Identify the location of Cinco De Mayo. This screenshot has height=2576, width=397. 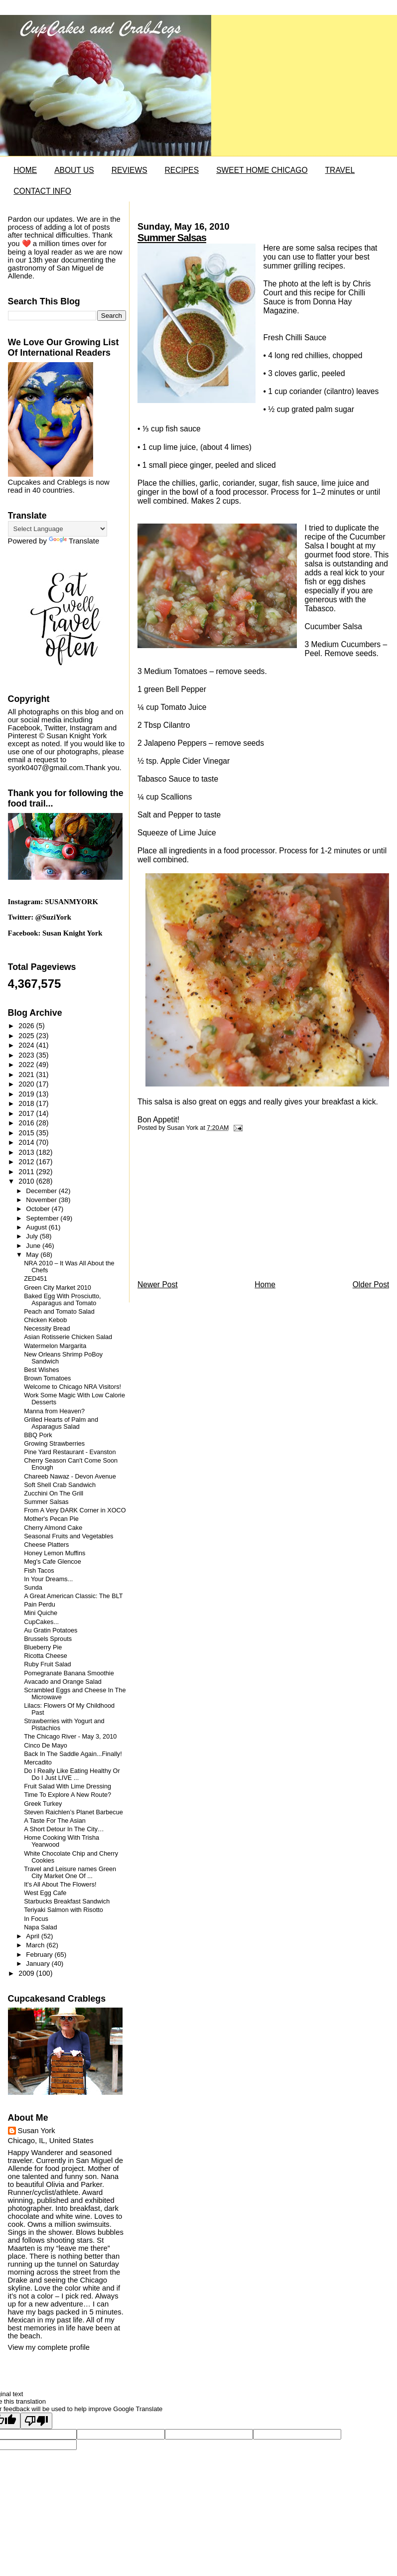
(45, 1745).